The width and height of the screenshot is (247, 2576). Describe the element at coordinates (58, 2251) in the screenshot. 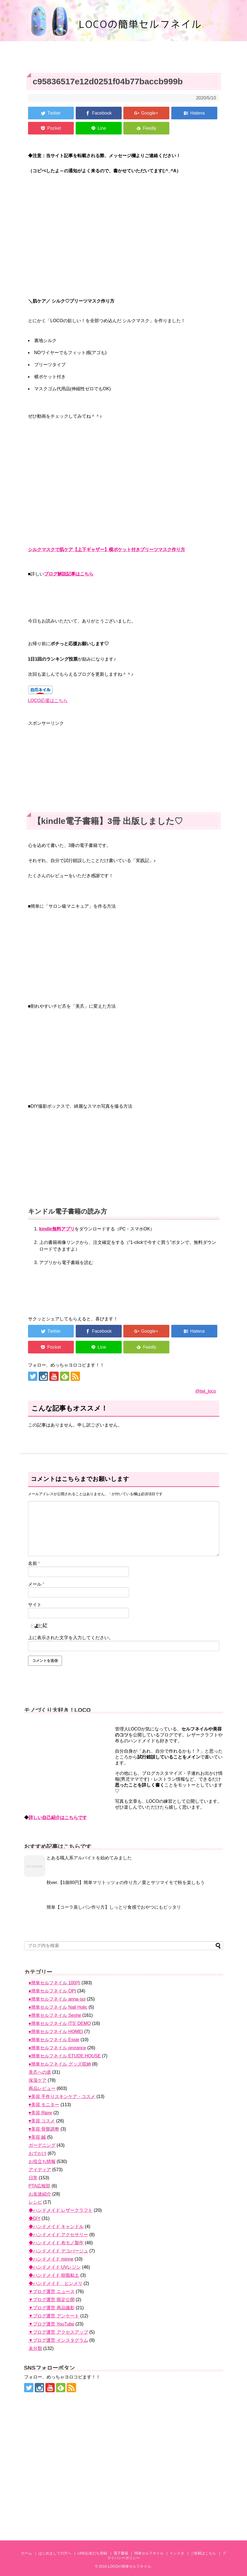

I see `◆ハンドメイド デコパージュ` at that location.